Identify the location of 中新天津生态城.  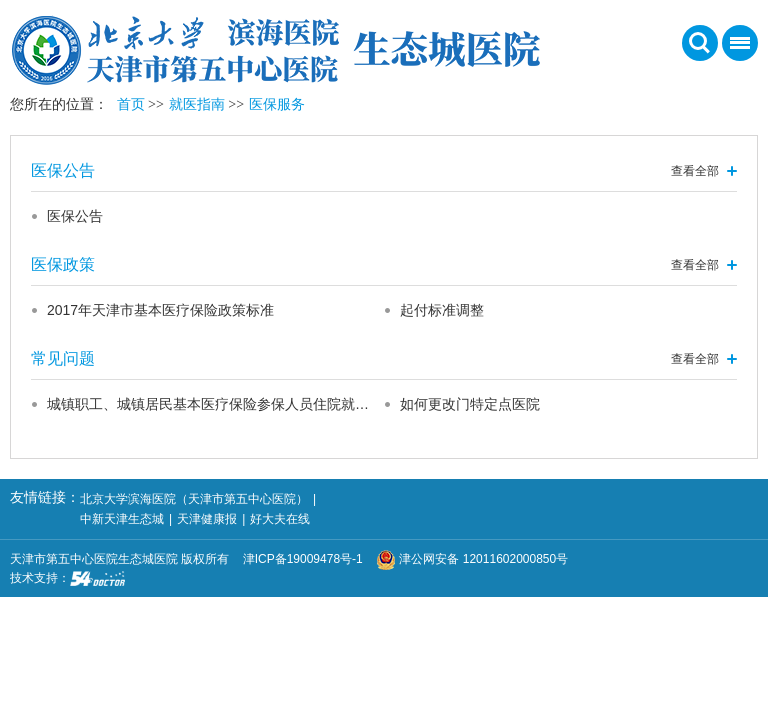
(122, 519).